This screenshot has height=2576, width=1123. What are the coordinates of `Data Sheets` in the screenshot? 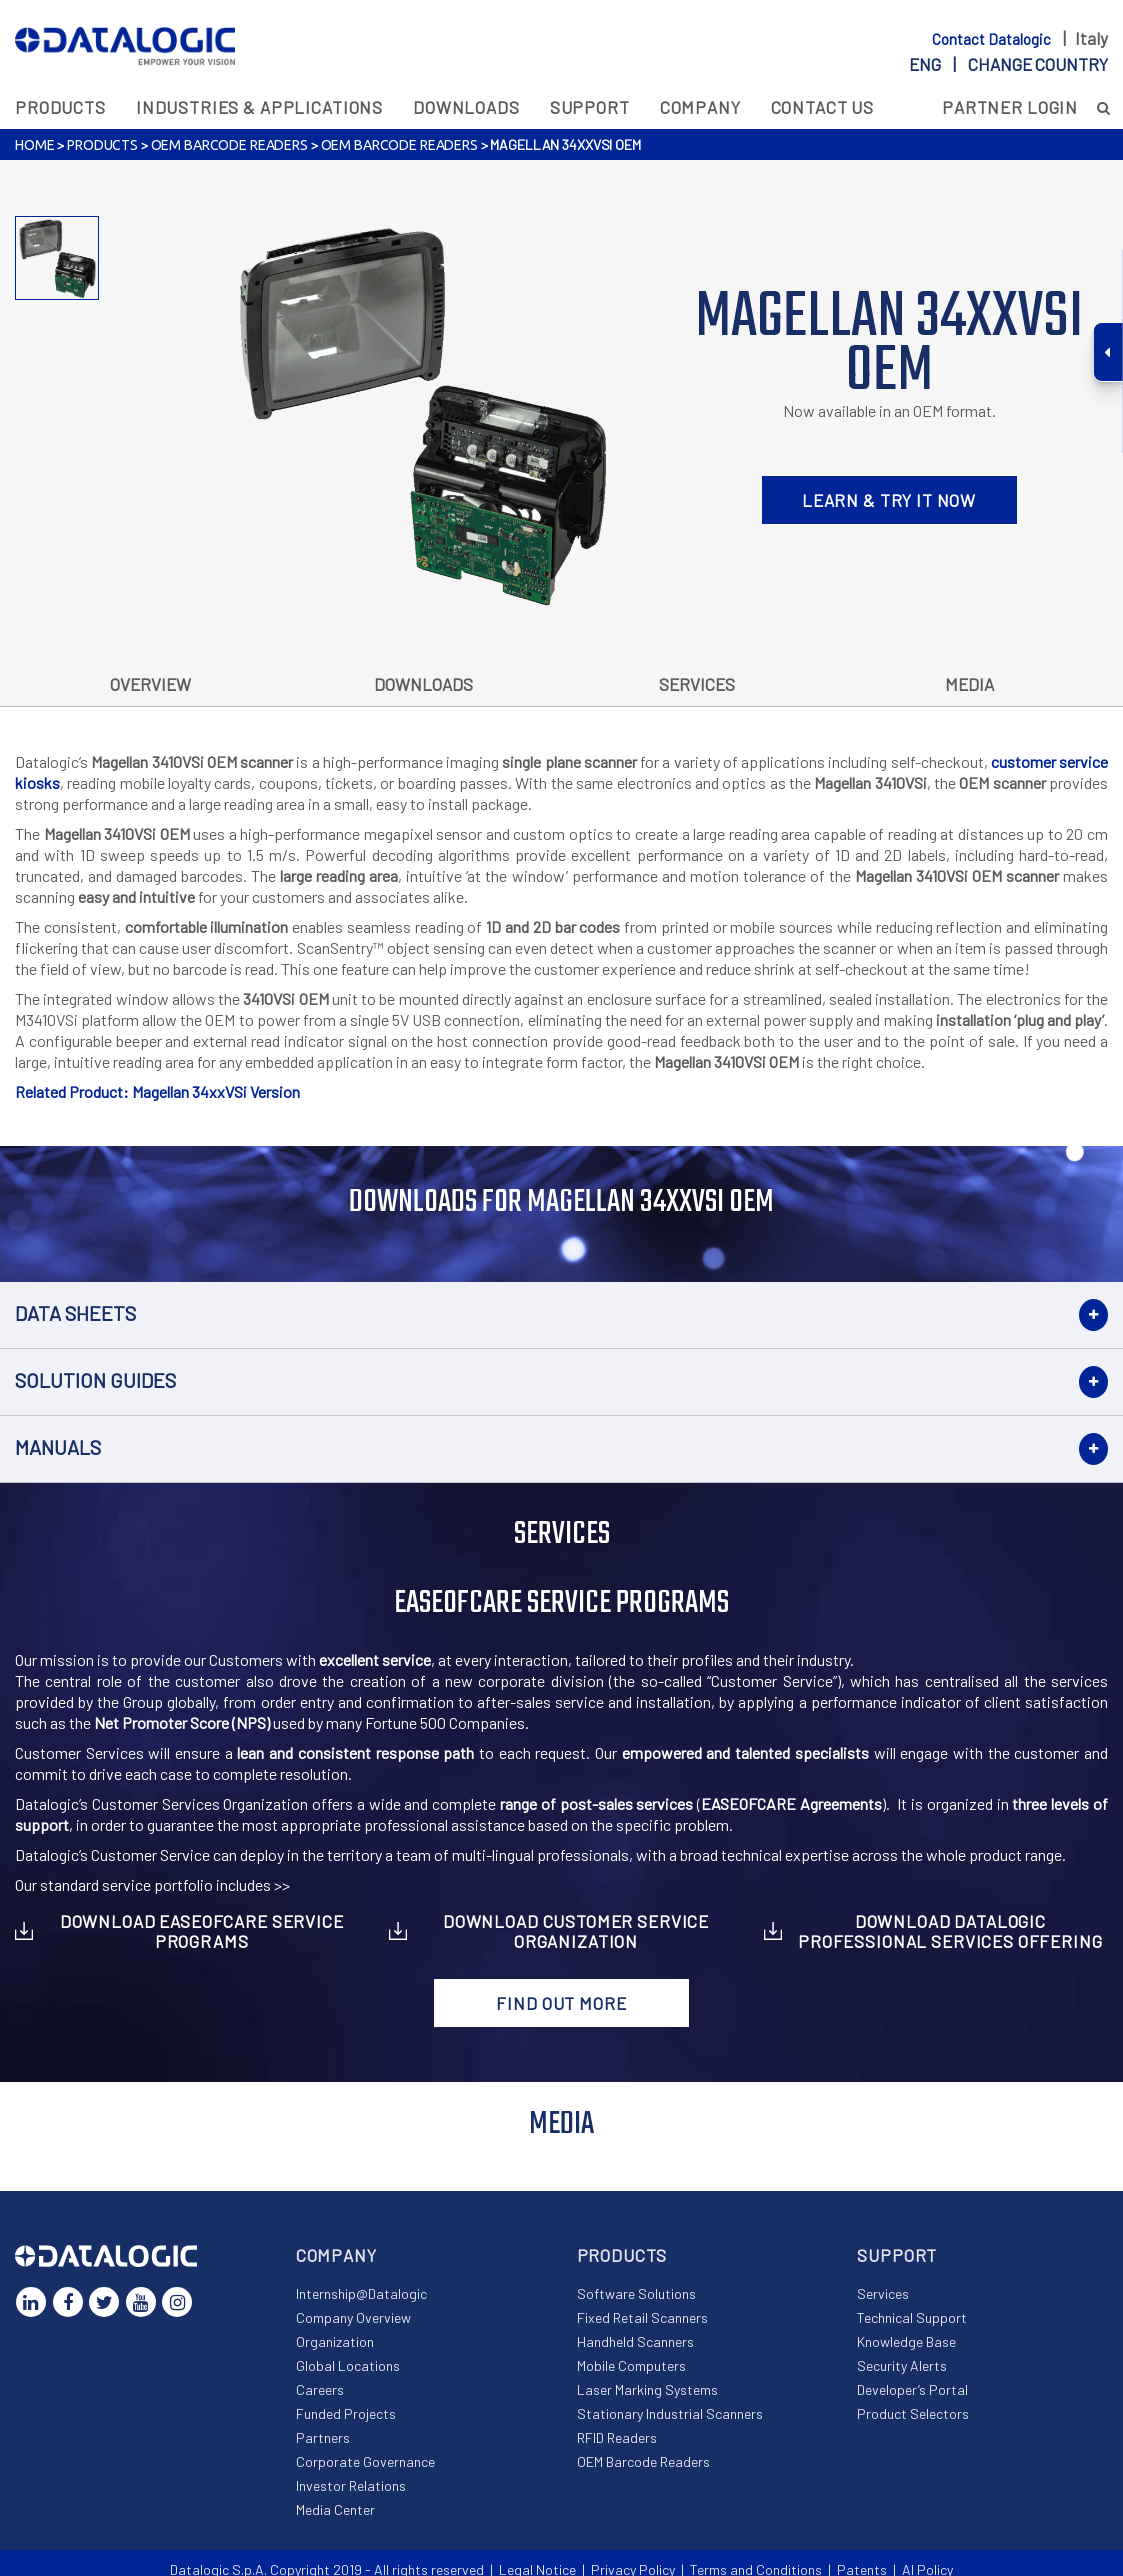 It's located at (75, 1313).